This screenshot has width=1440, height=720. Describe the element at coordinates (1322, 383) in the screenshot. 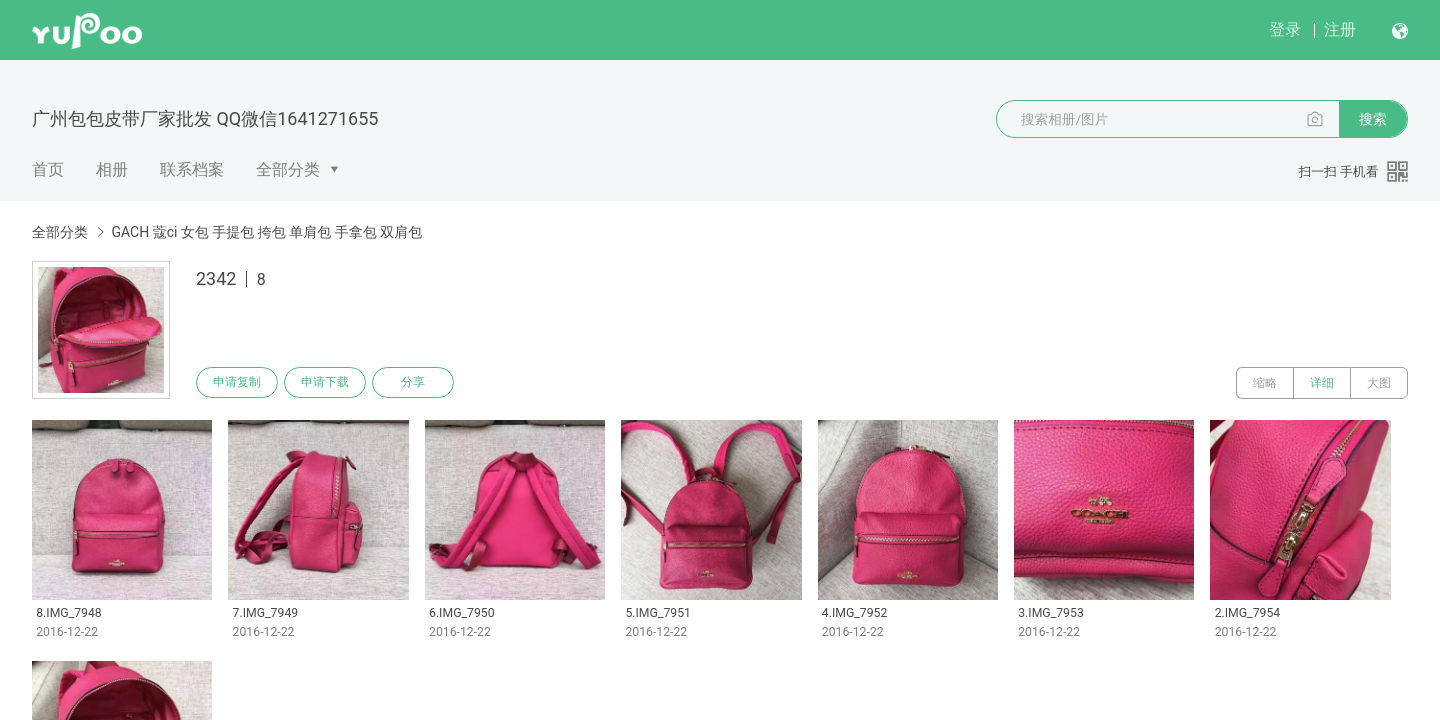

I see `详细` at that location.